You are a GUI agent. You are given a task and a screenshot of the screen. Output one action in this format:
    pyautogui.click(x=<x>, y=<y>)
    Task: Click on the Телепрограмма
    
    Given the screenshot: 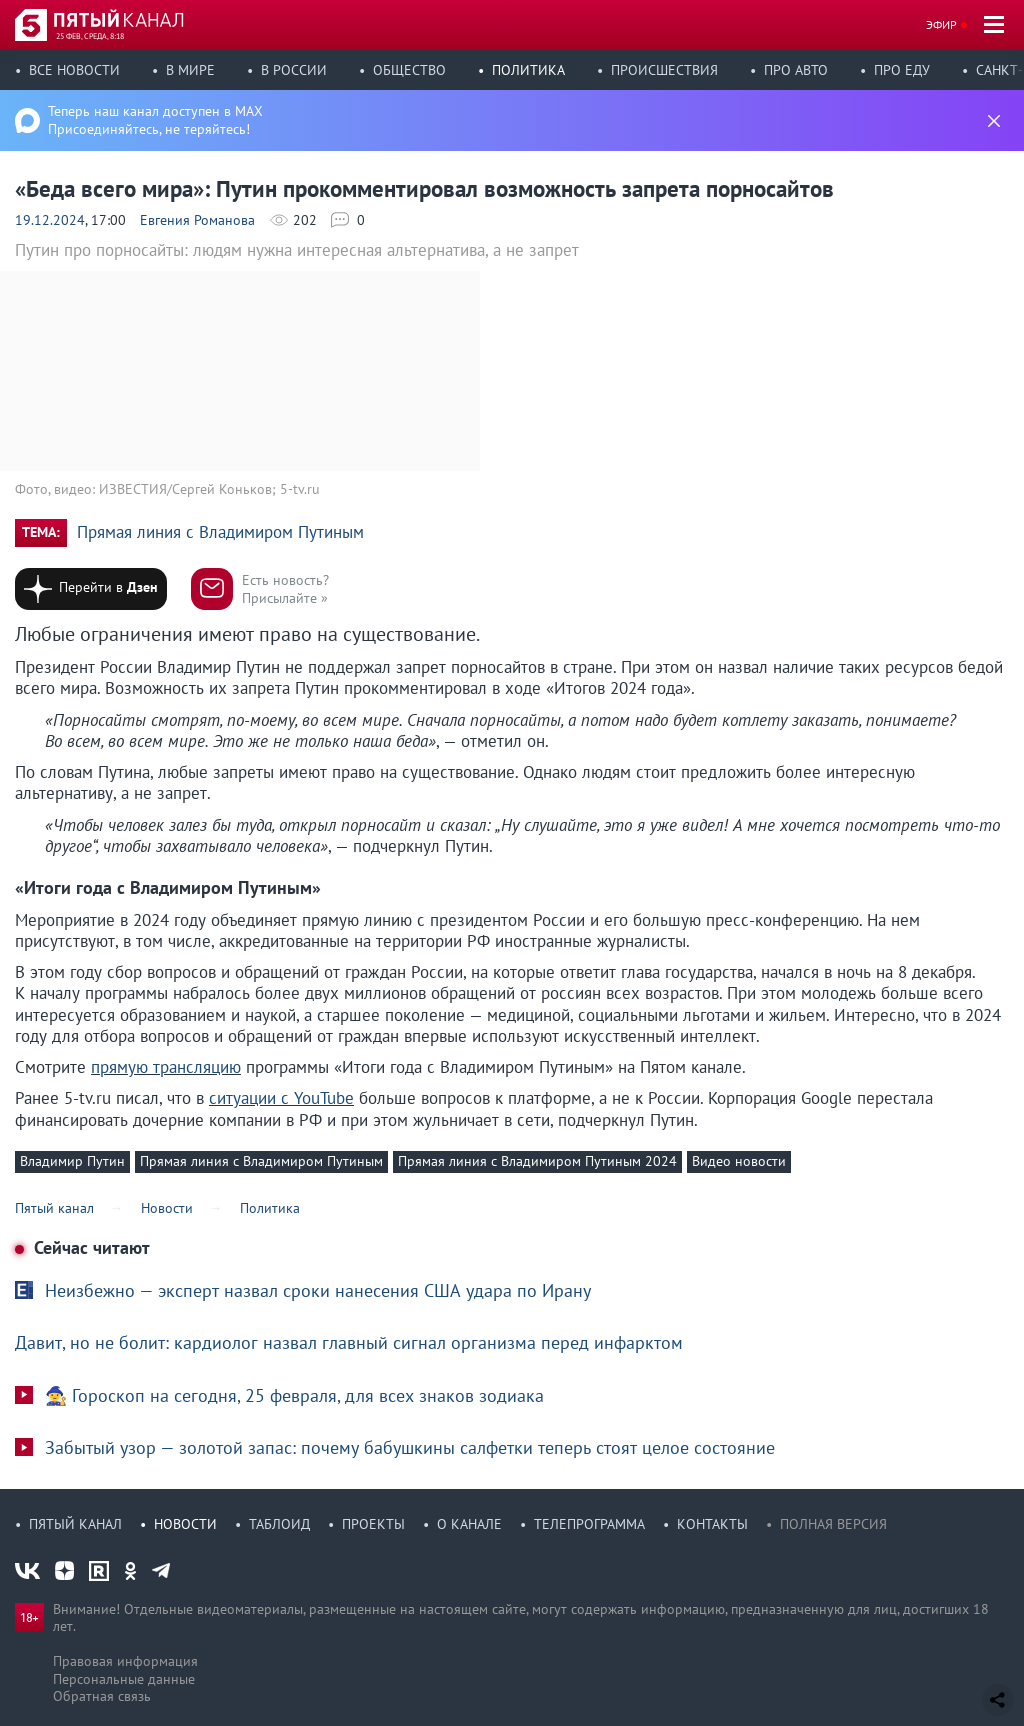 What is the action you would take?
    pyautogui.click(x=589, y=1524)
    